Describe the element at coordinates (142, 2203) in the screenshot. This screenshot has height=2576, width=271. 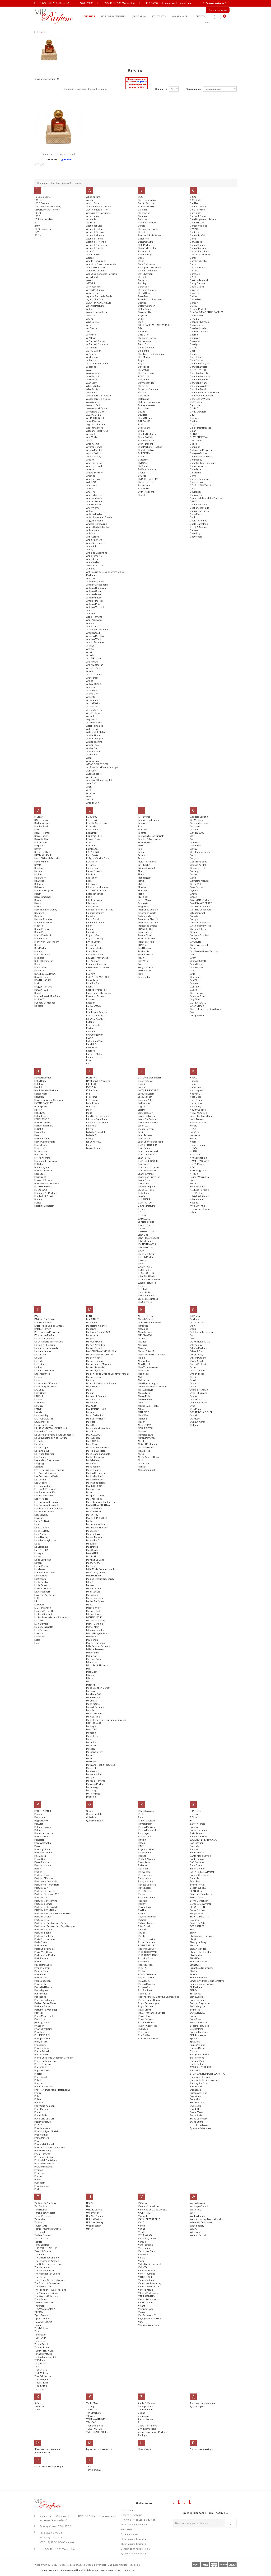
I see `V Canto` at that location.